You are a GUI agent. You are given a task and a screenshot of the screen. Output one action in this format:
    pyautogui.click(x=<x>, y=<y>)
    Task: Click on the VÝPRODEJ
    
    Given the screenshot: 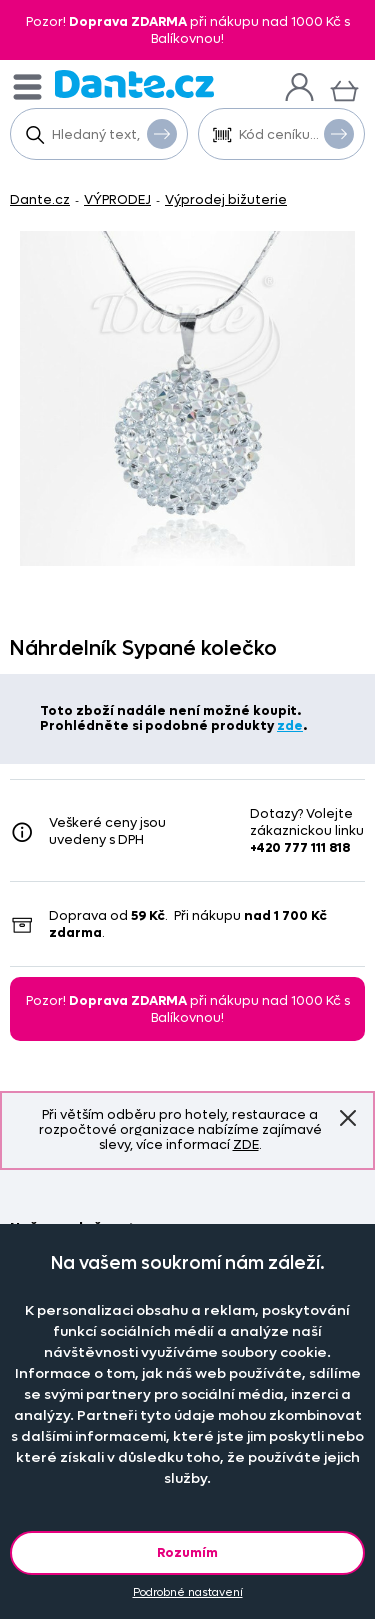 What is the action you would take?
    pyautogui.click(x=117, y=199)
    